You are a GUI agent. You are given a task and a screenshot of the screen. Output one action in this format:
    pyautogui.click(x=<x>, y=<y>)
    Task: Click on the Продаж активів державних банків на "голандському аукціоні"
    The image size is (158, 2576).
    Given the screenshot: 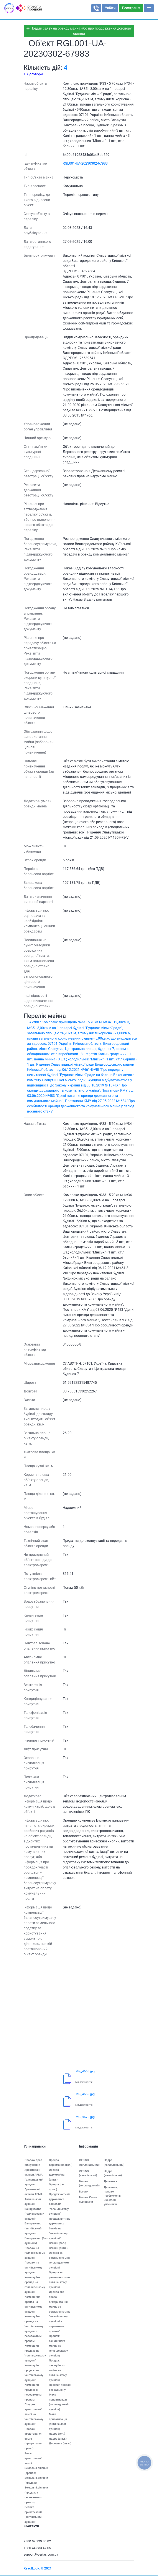 What is the action you would take?
    pyautogui.click(x=60, y=2203)
    